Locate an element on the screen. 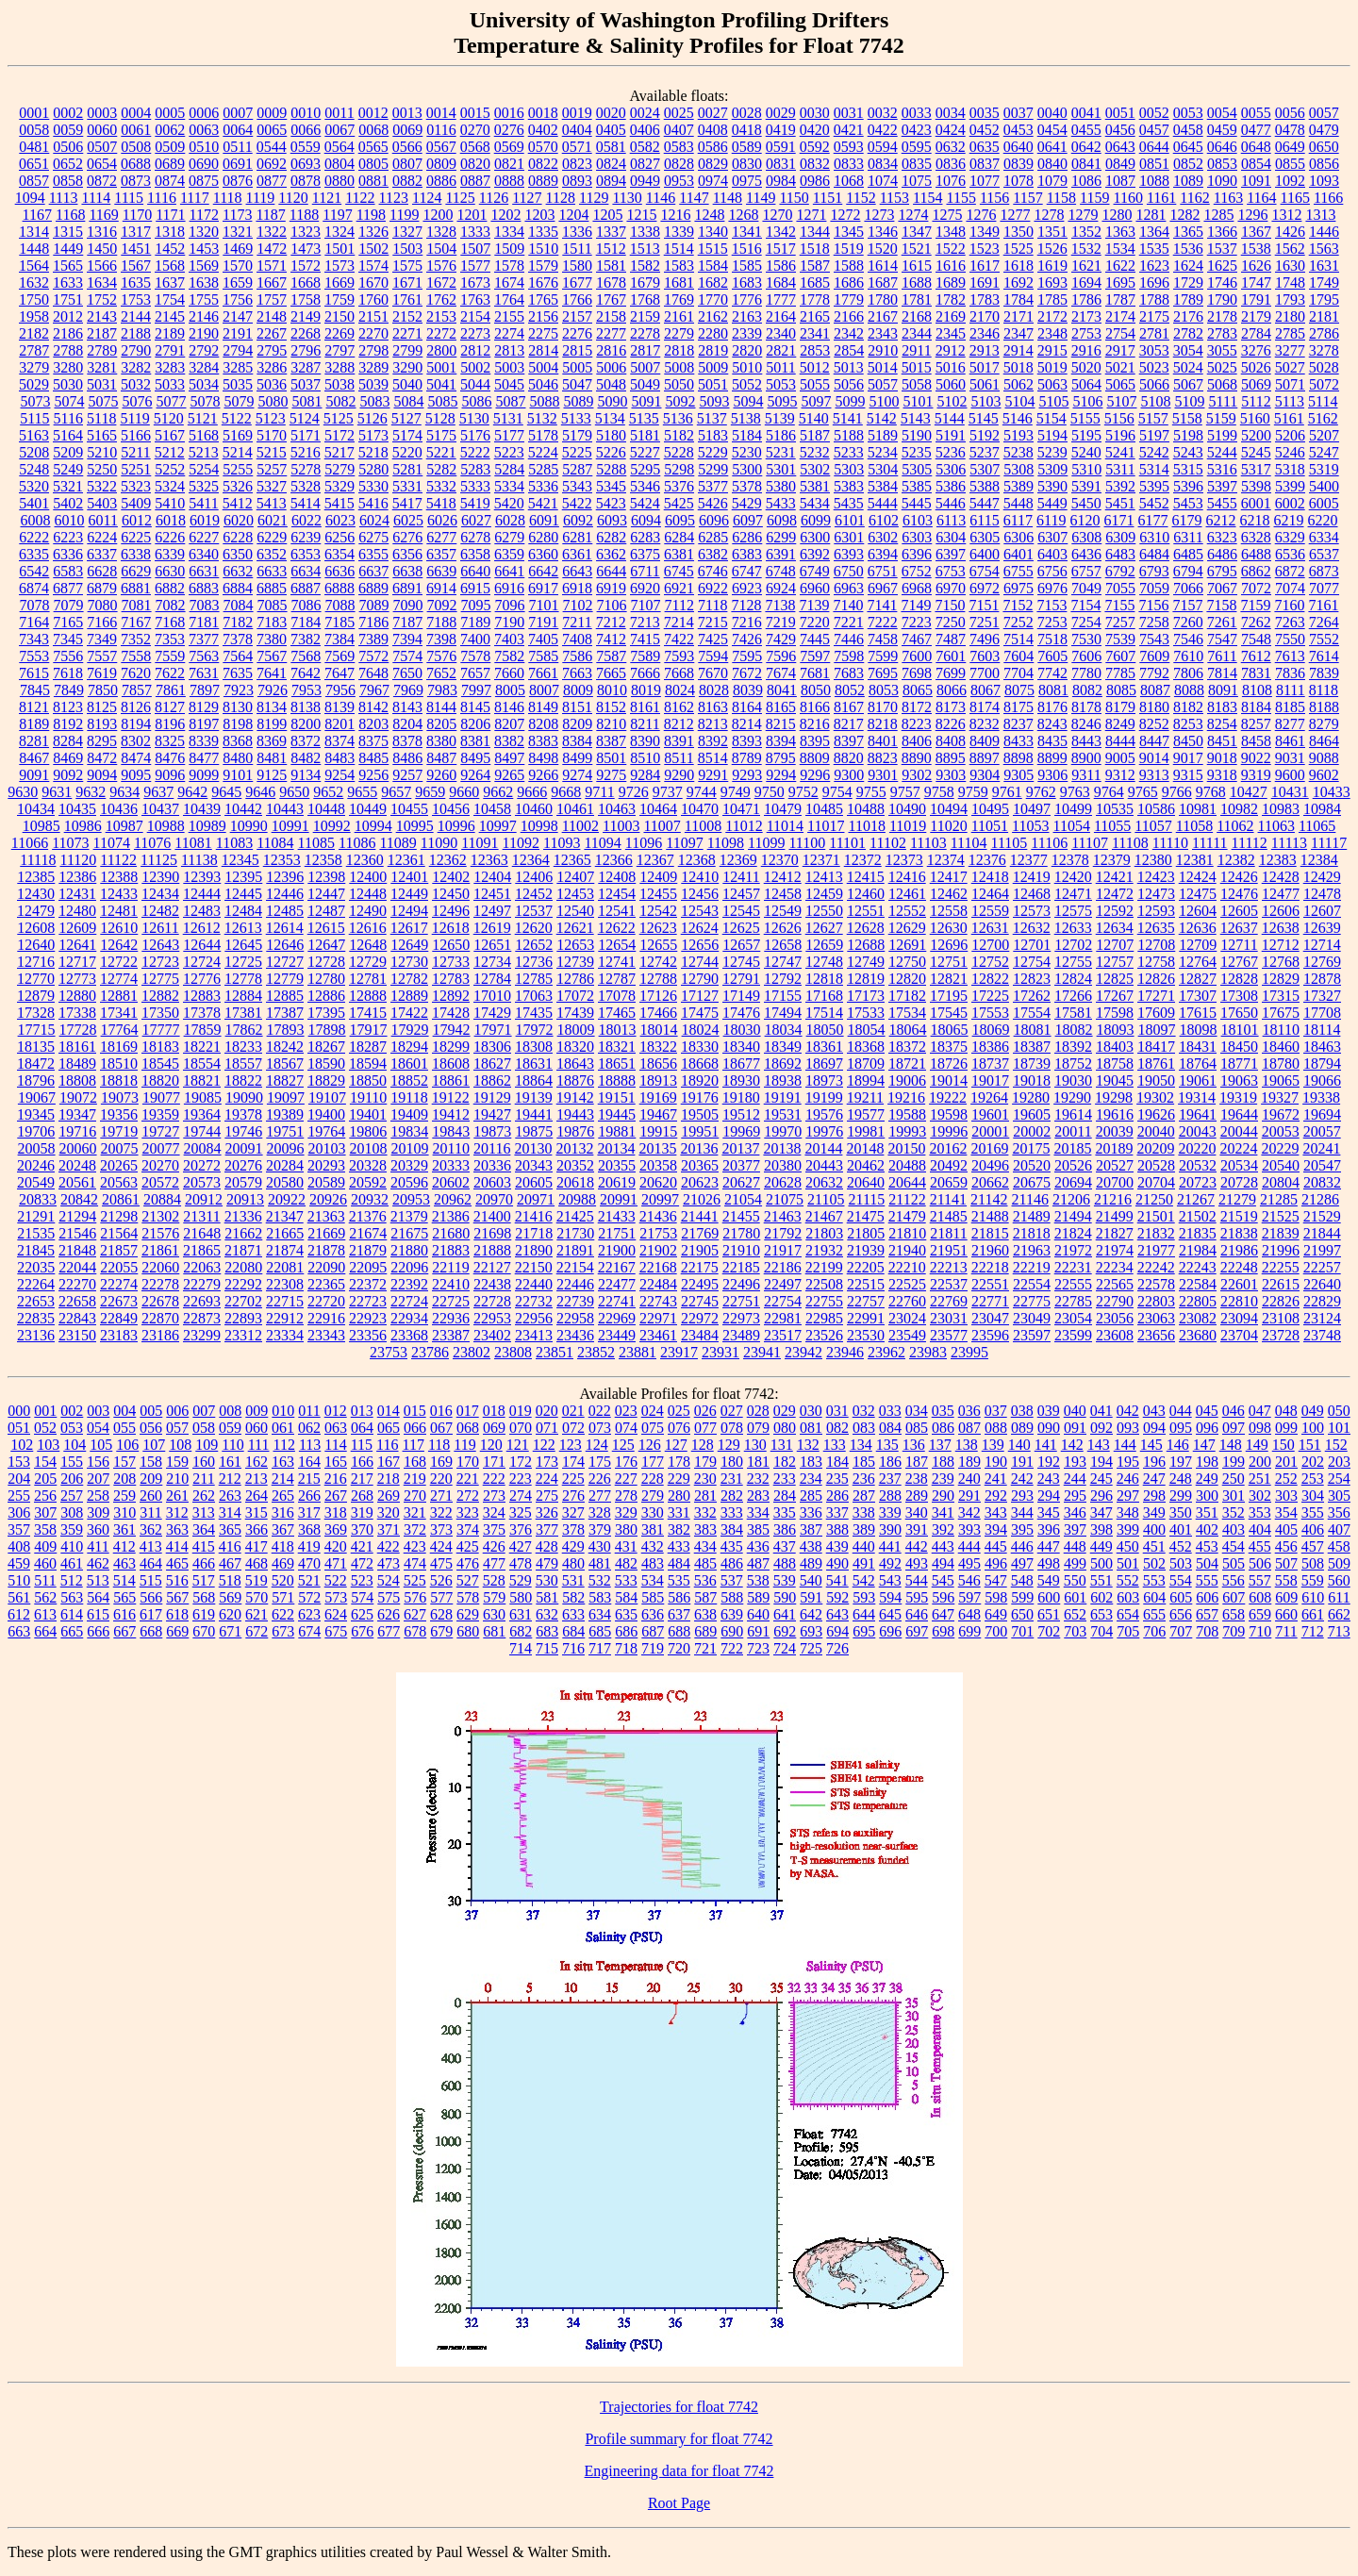 This screenshot has width=1358, height=2576. 18069 is located at coordinates (991, 1030).